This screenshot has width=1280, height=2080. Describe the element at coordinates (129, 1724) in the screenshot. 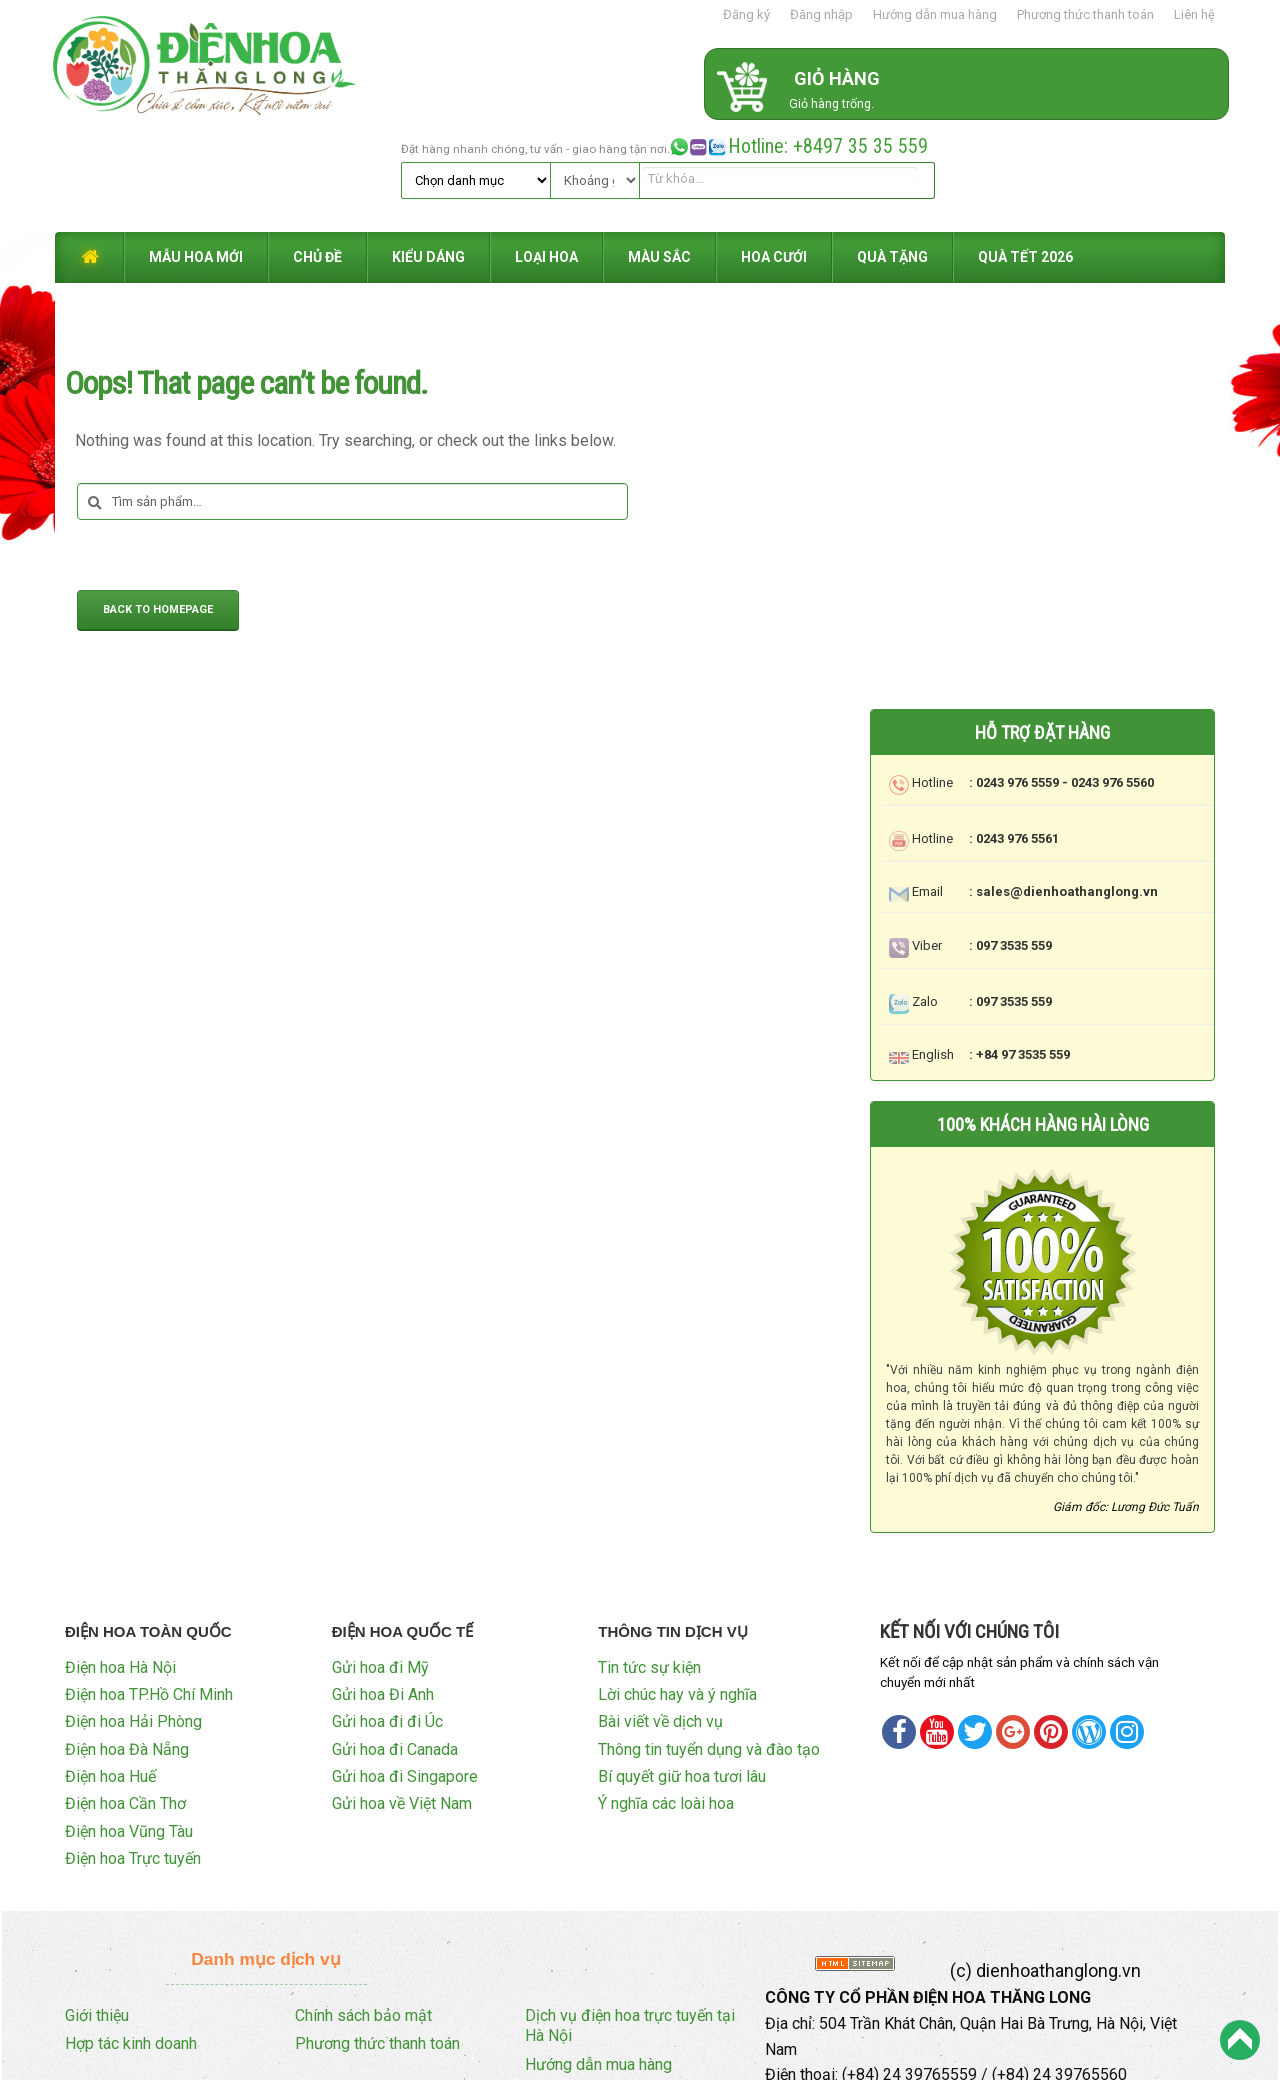

I see `Điện hoa Vũng Tàu` at that location.